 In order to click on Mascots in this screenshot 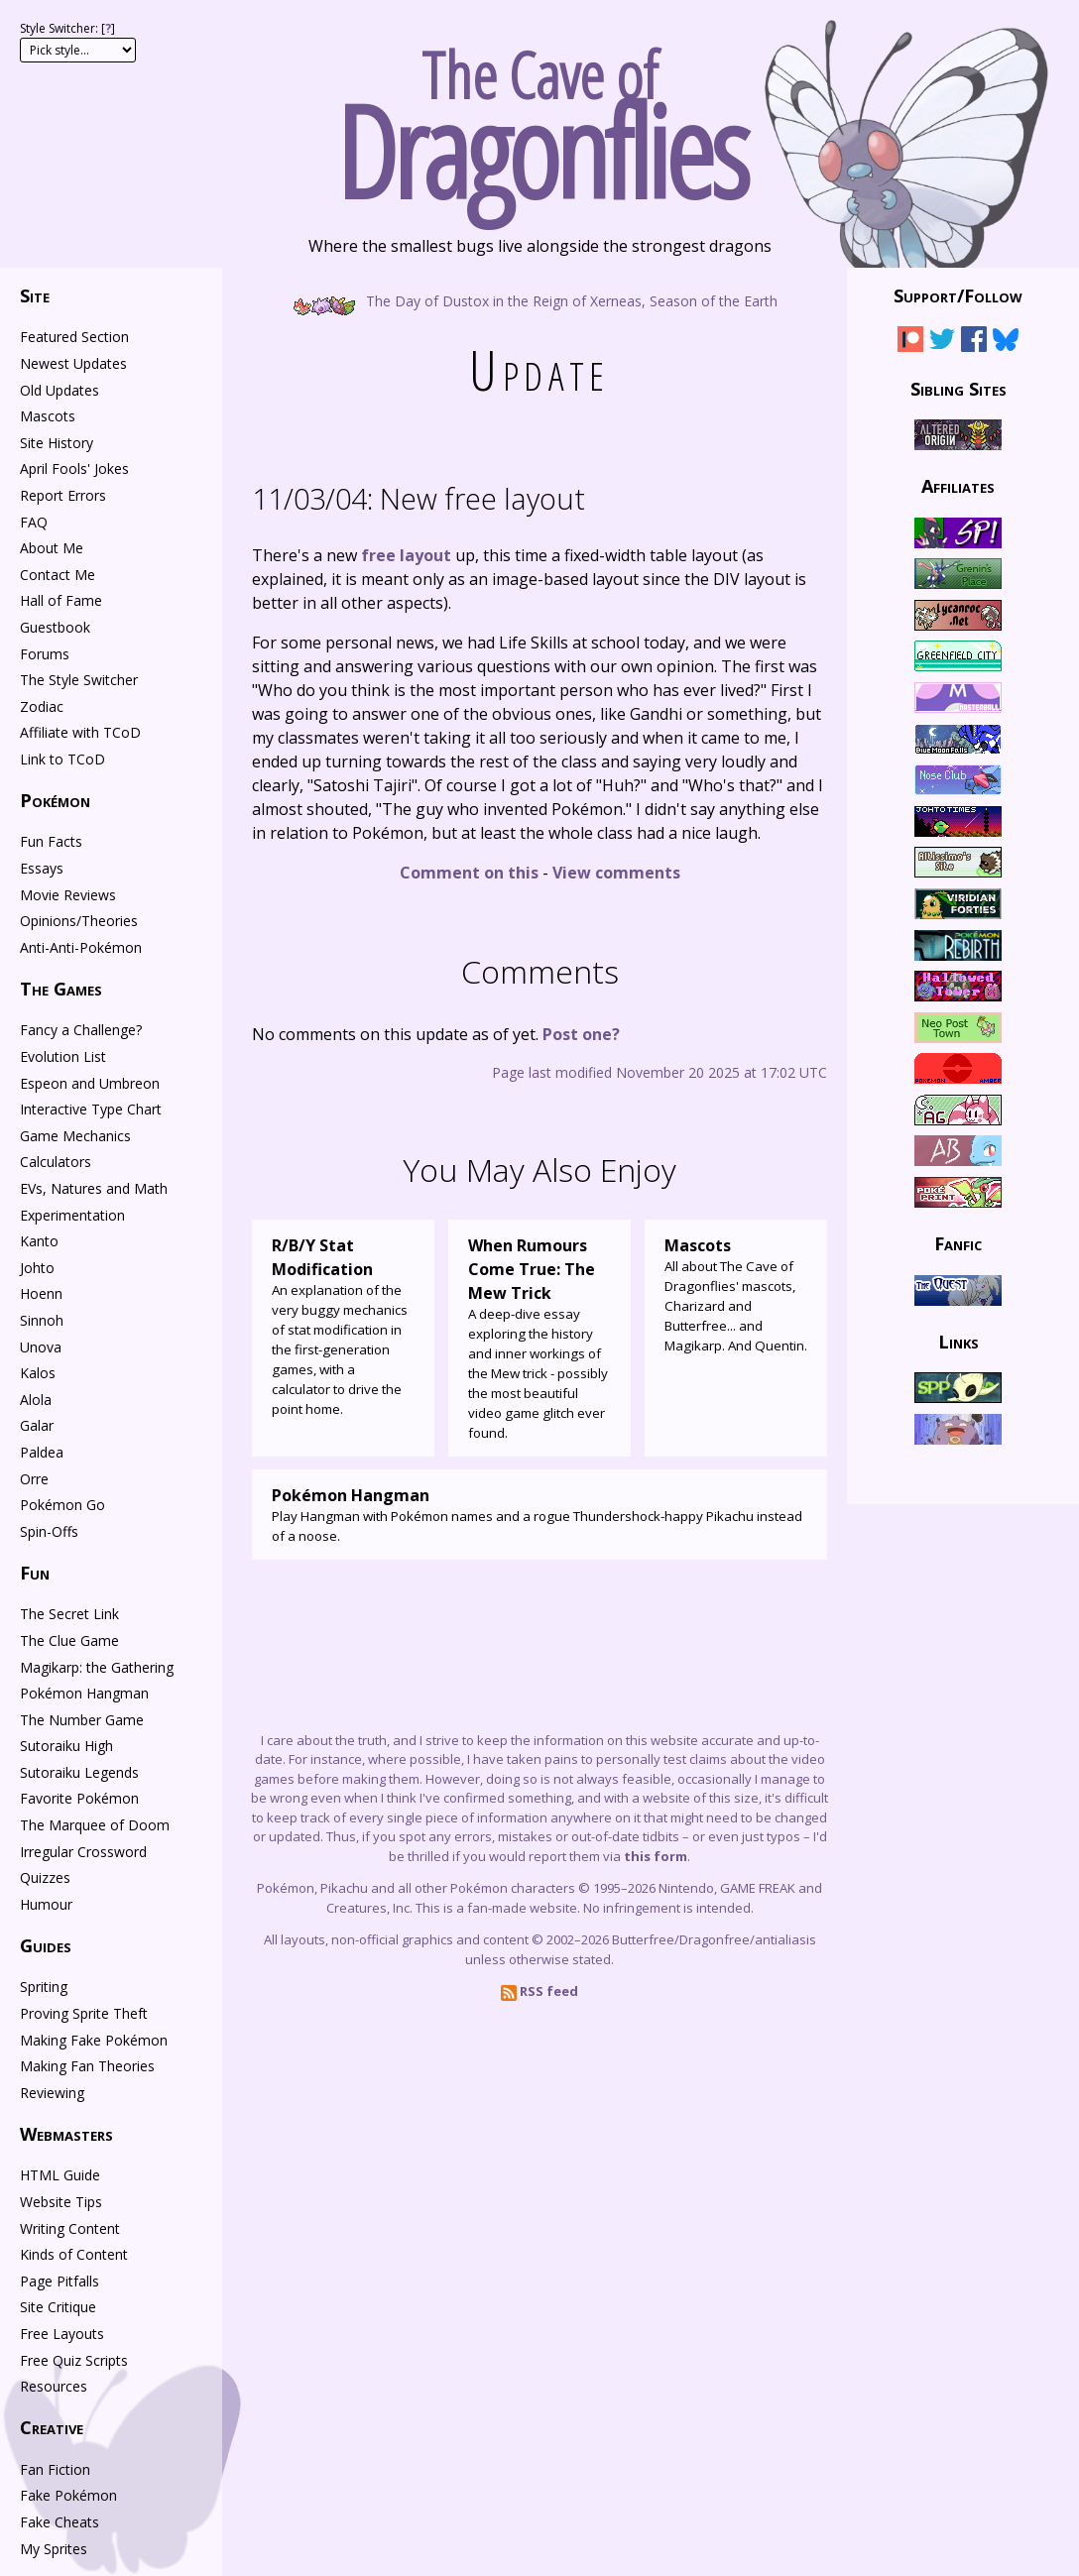, I will do `click(47, 416)`.